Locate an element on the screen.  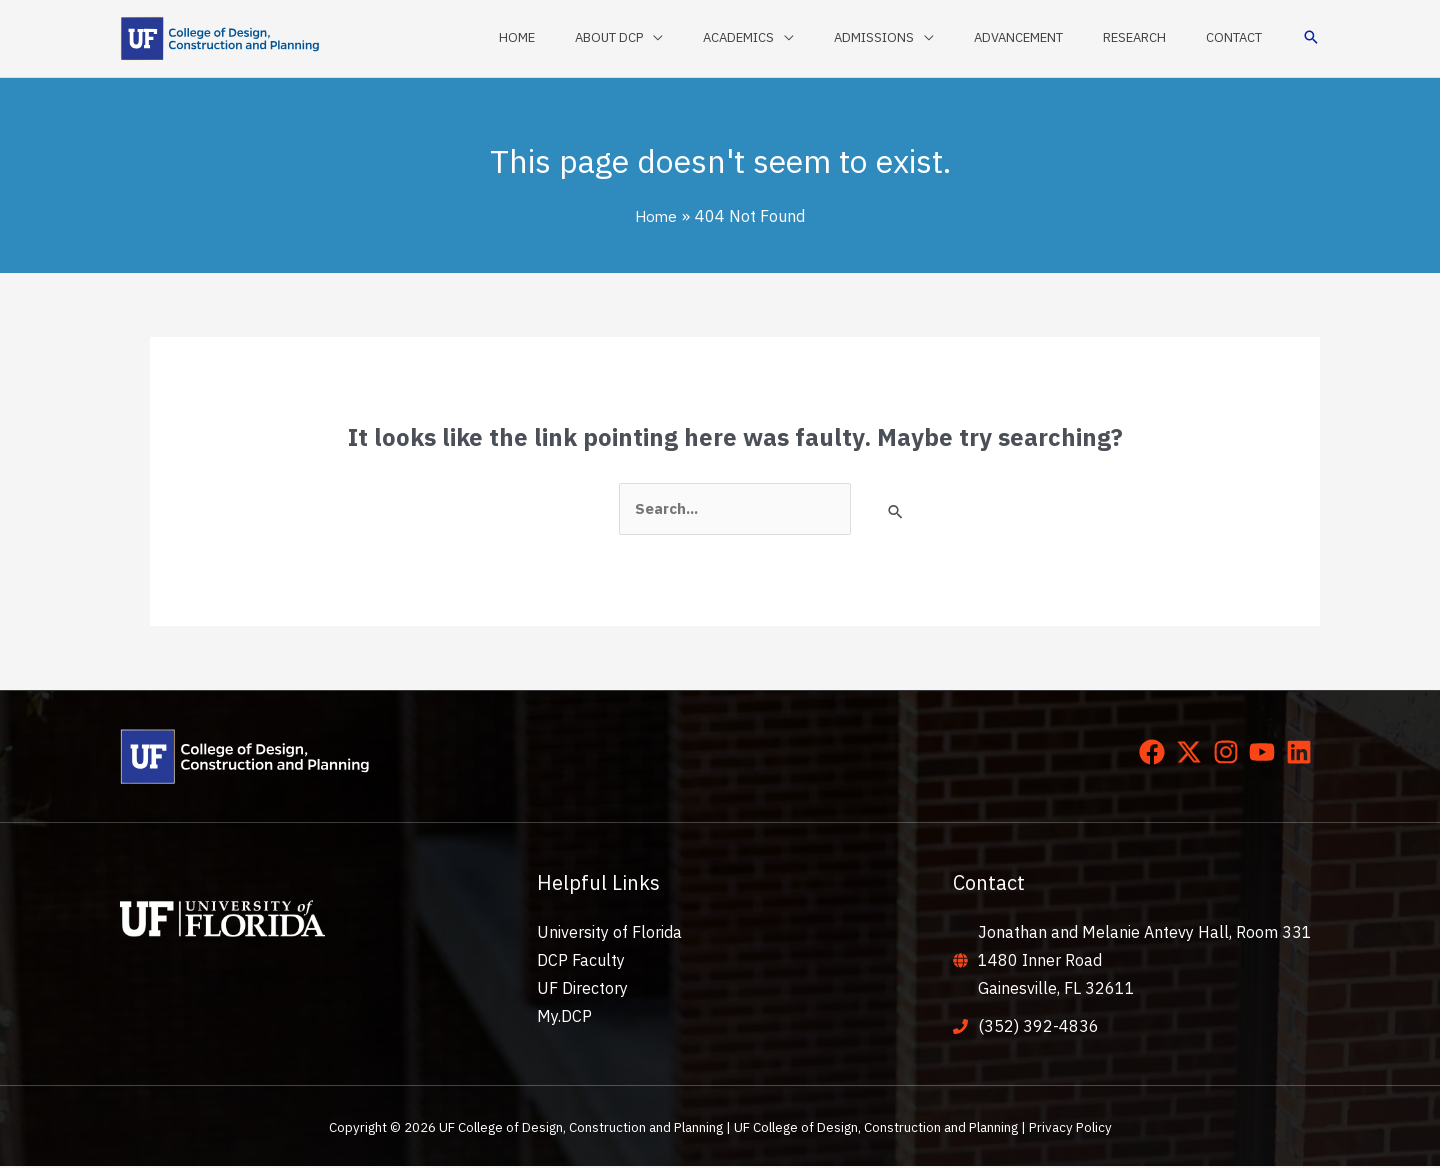
[facebook] is located at coordinates (1156, 753).